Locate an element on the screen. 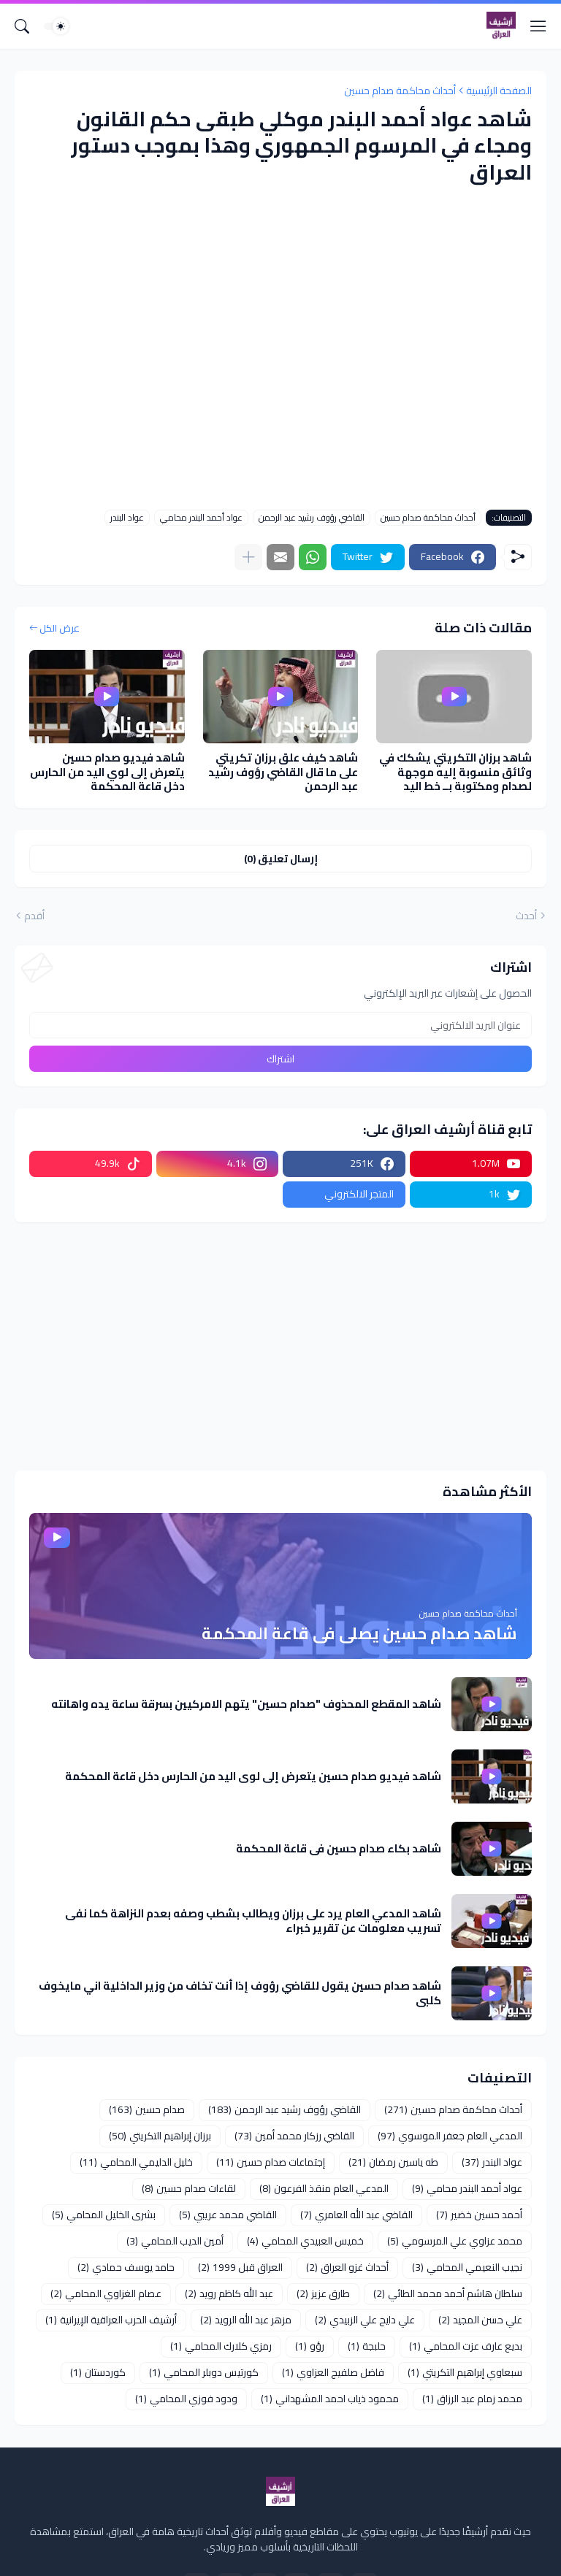 Image resolution: width=561 pixels, height=2576 pixels. شاهد فيديو صدام حسين يتعرض إلى لوي اليد من الحارس دخل قاعة المحكمة is located at coordinates (107, 772).